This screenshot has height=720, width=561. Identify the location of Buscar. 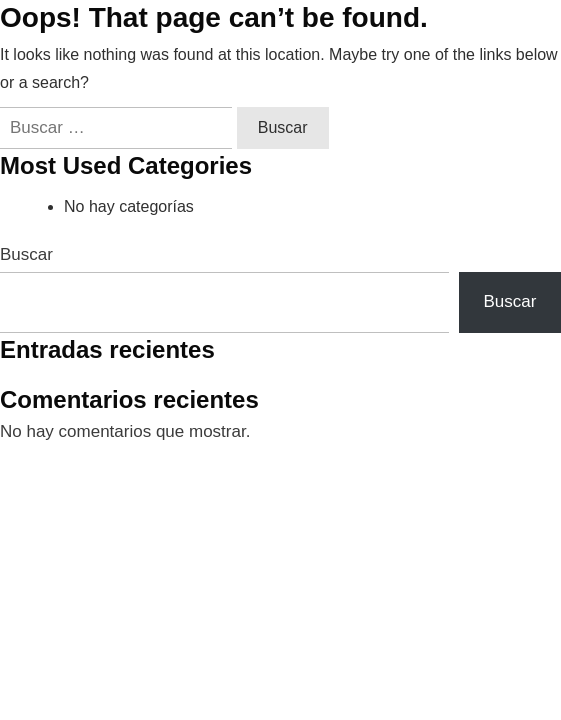
(26, 254).